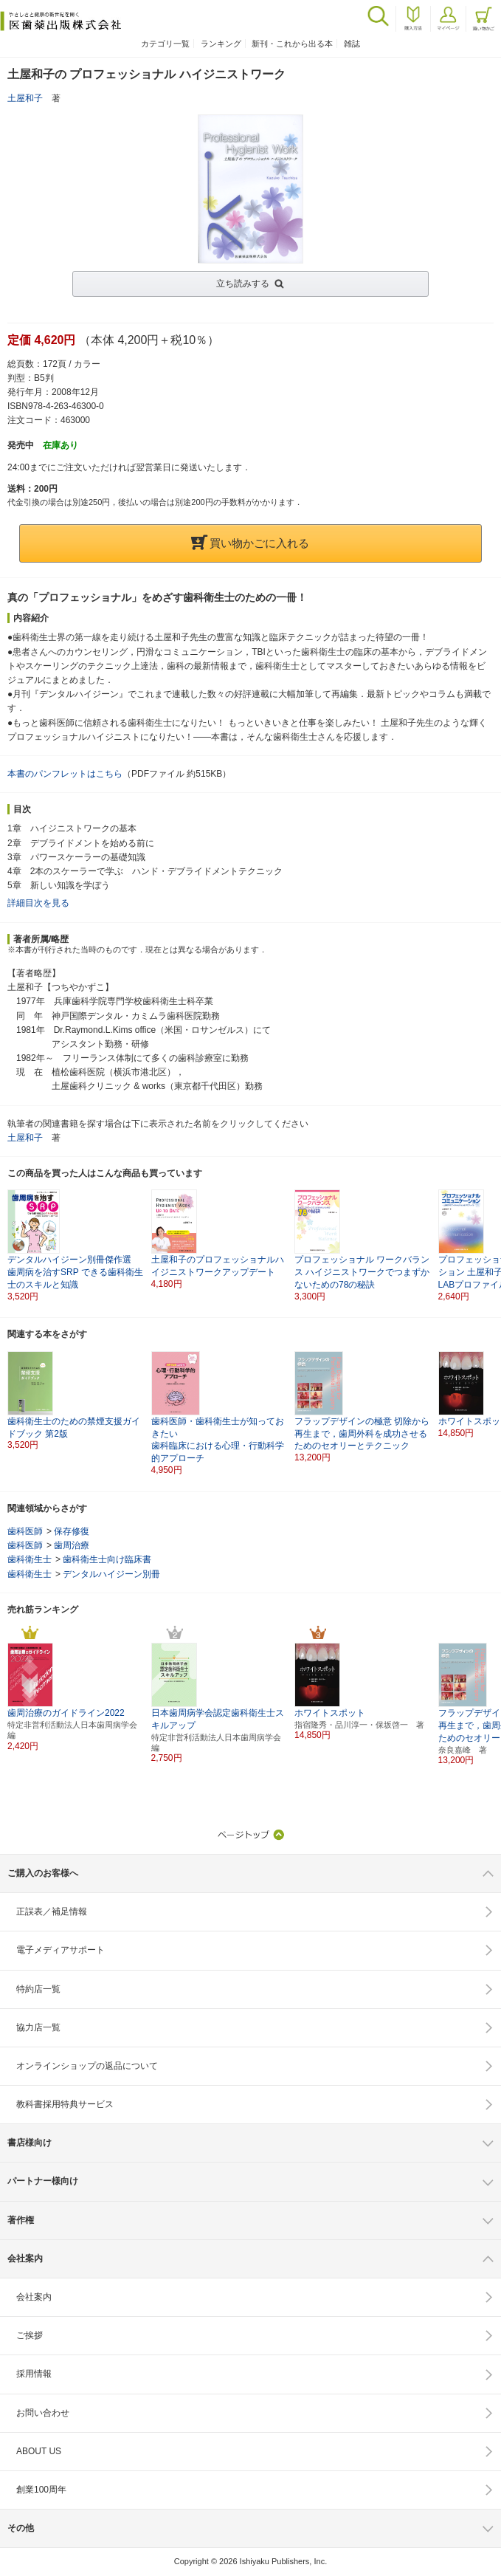 This screenshot has width=501, height=2576. What do you see at coordinates (38, 1989) in the screenshot?
I see `特約店一覧` at bounding box center [38, 1989].